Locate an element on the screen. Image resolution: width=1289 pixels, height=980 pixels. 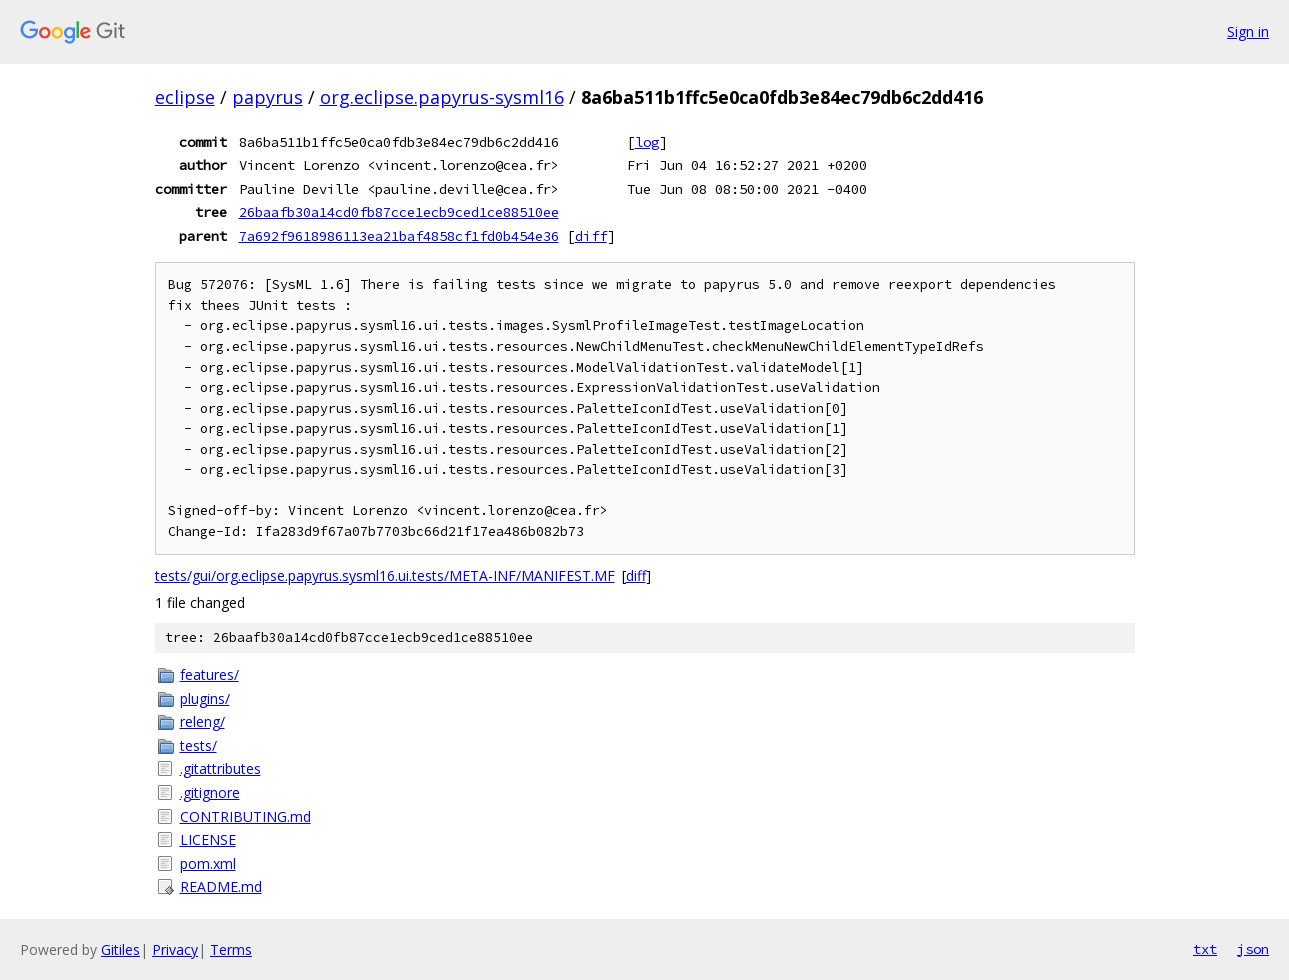
.gitattributes is located at coordinates (220, 768).